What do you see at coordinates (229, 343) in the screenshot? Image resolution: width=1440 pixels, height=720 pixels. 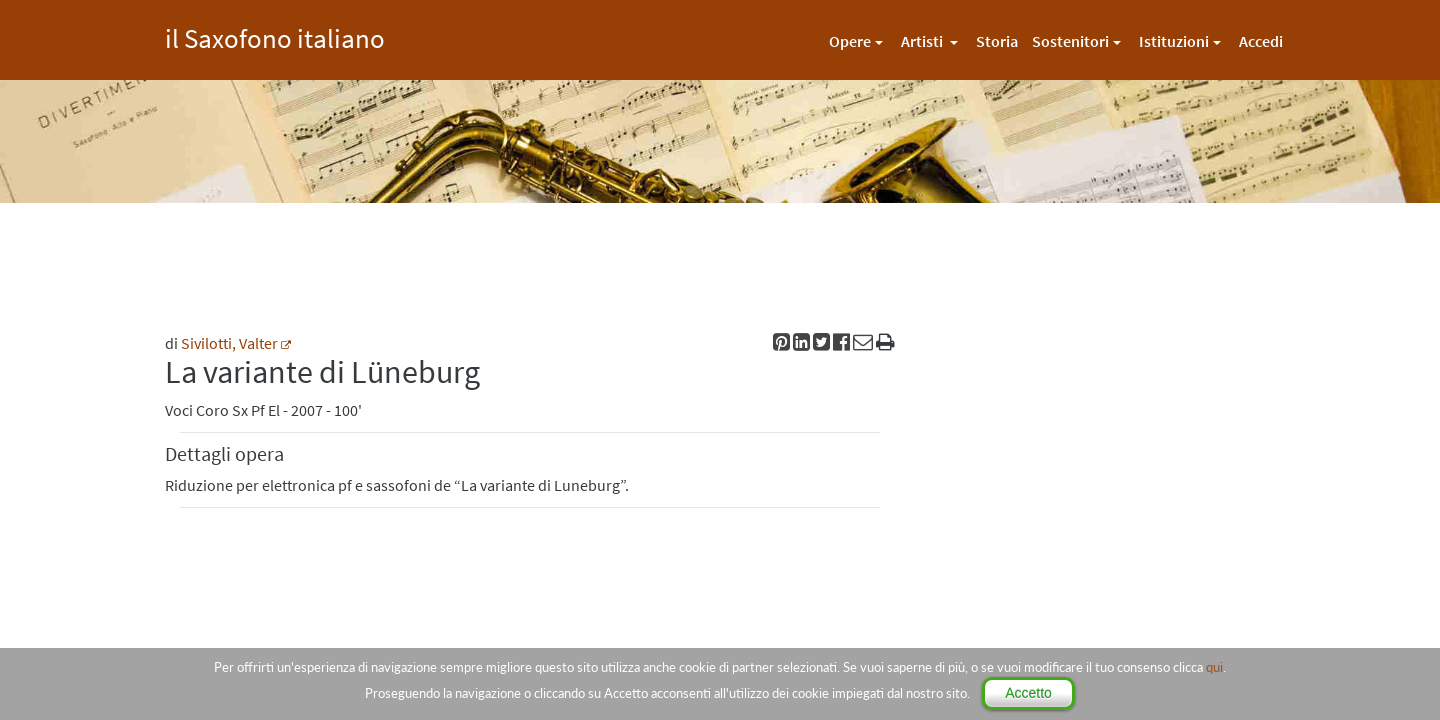 I see `Sivilotti, Valter` at bounding box center [229, 343].